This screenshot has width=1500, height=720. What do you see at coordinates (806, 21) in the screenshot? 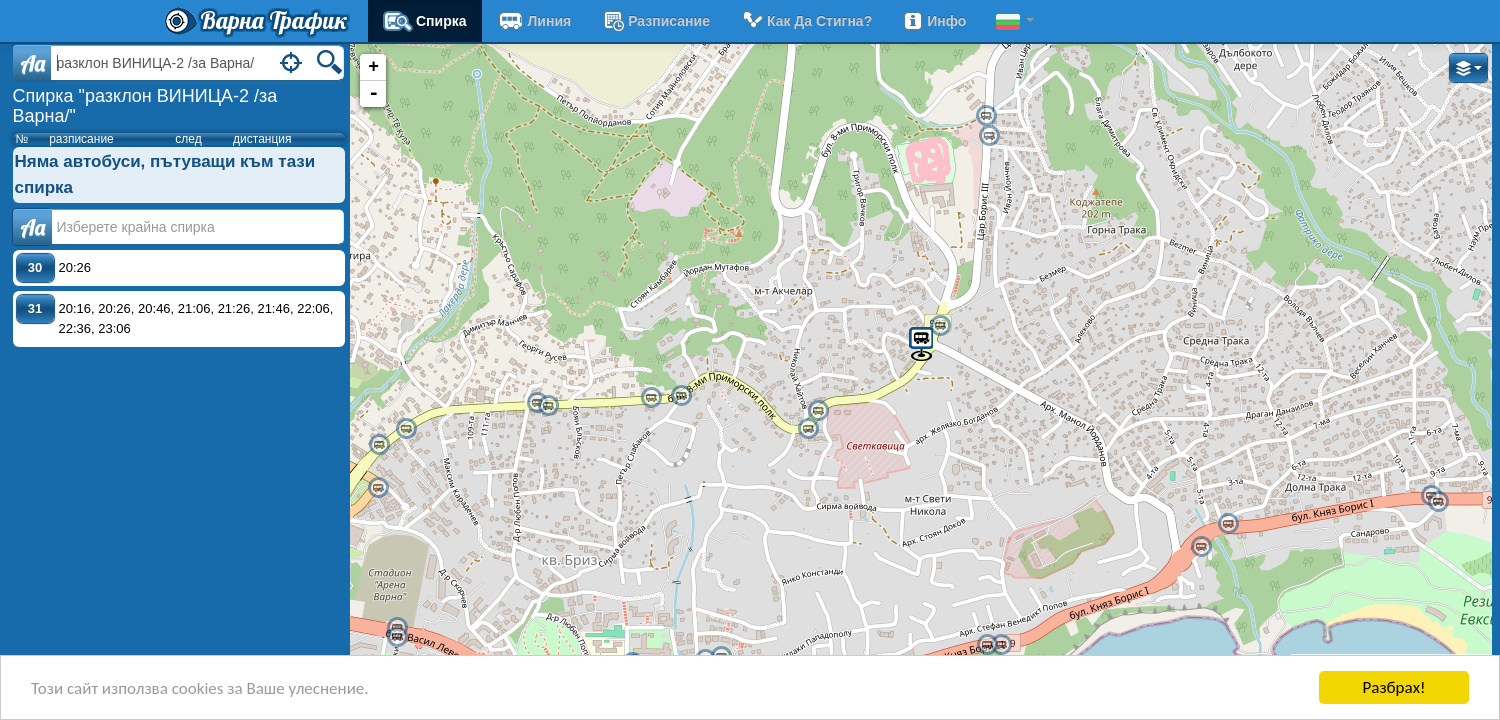
I see `Как да стигна?` at bounding box center [806, 21].